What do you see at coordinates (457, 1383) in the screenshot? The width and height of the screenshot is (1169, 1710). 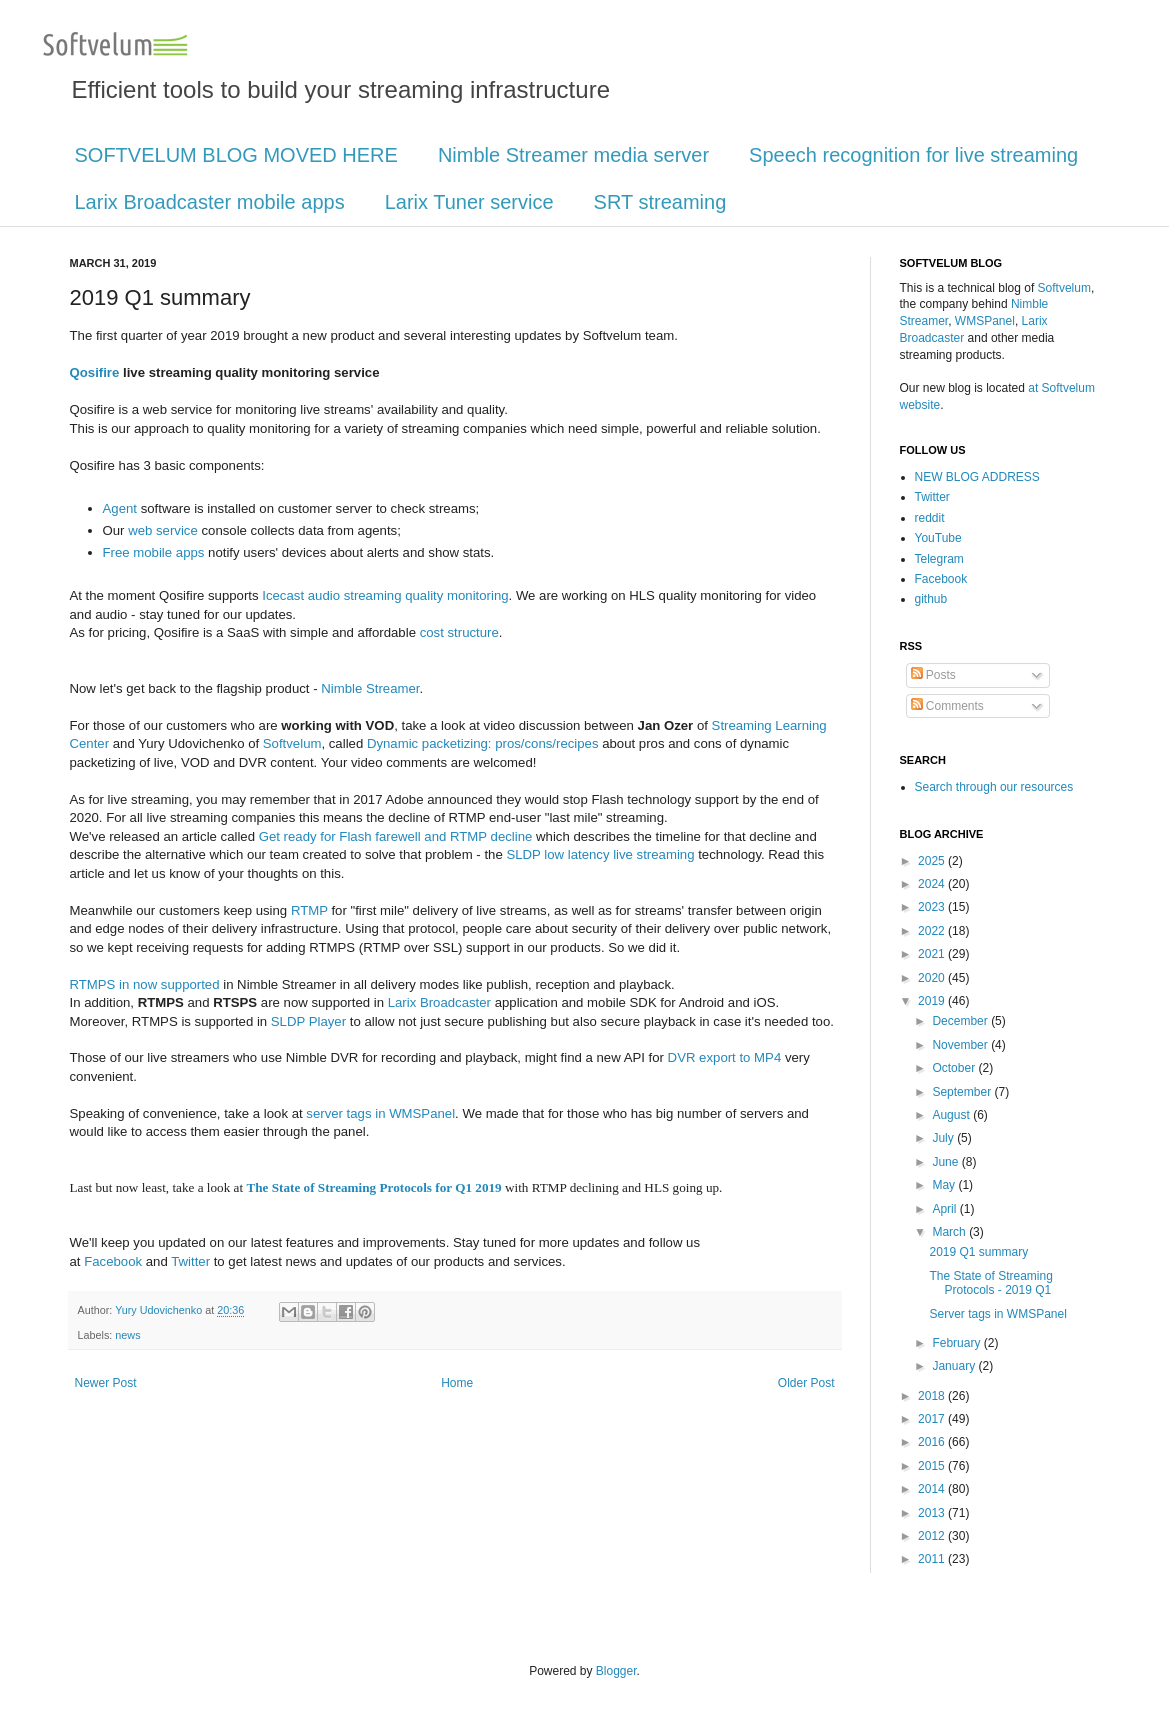 I see `Home` at bounding box center [457, 1383].